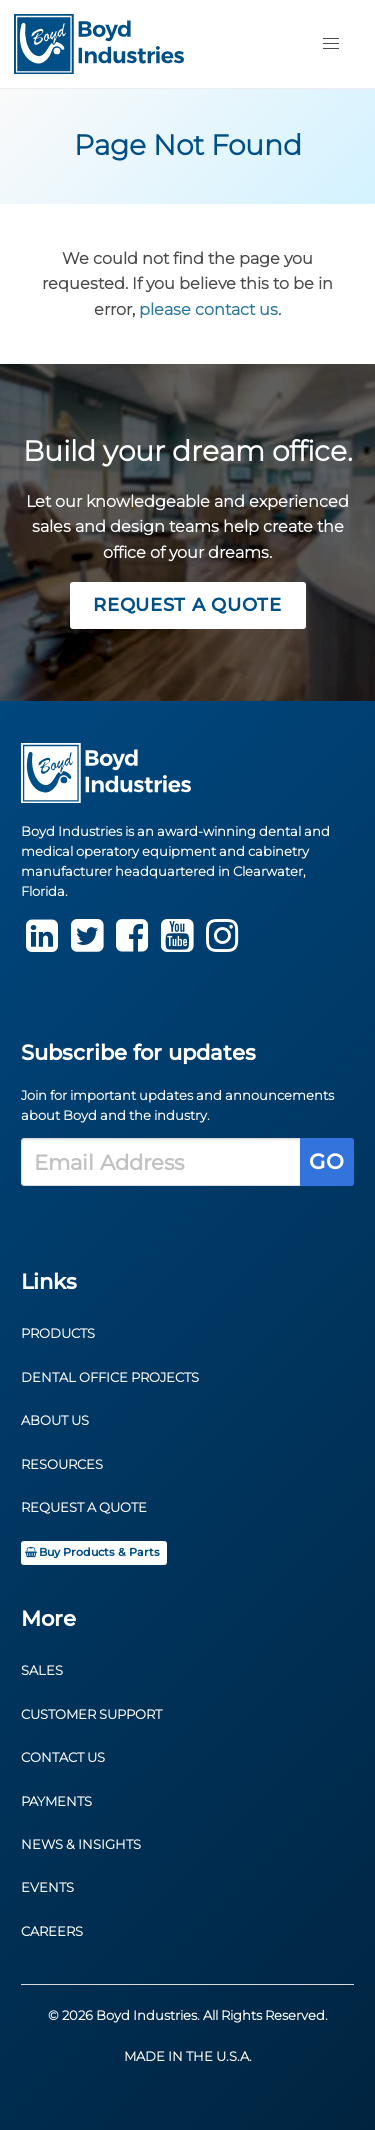  What do you see at coordinates (132, 944) in the screenshot?
I see `[Facebook]` at bounding box center [132, 944].